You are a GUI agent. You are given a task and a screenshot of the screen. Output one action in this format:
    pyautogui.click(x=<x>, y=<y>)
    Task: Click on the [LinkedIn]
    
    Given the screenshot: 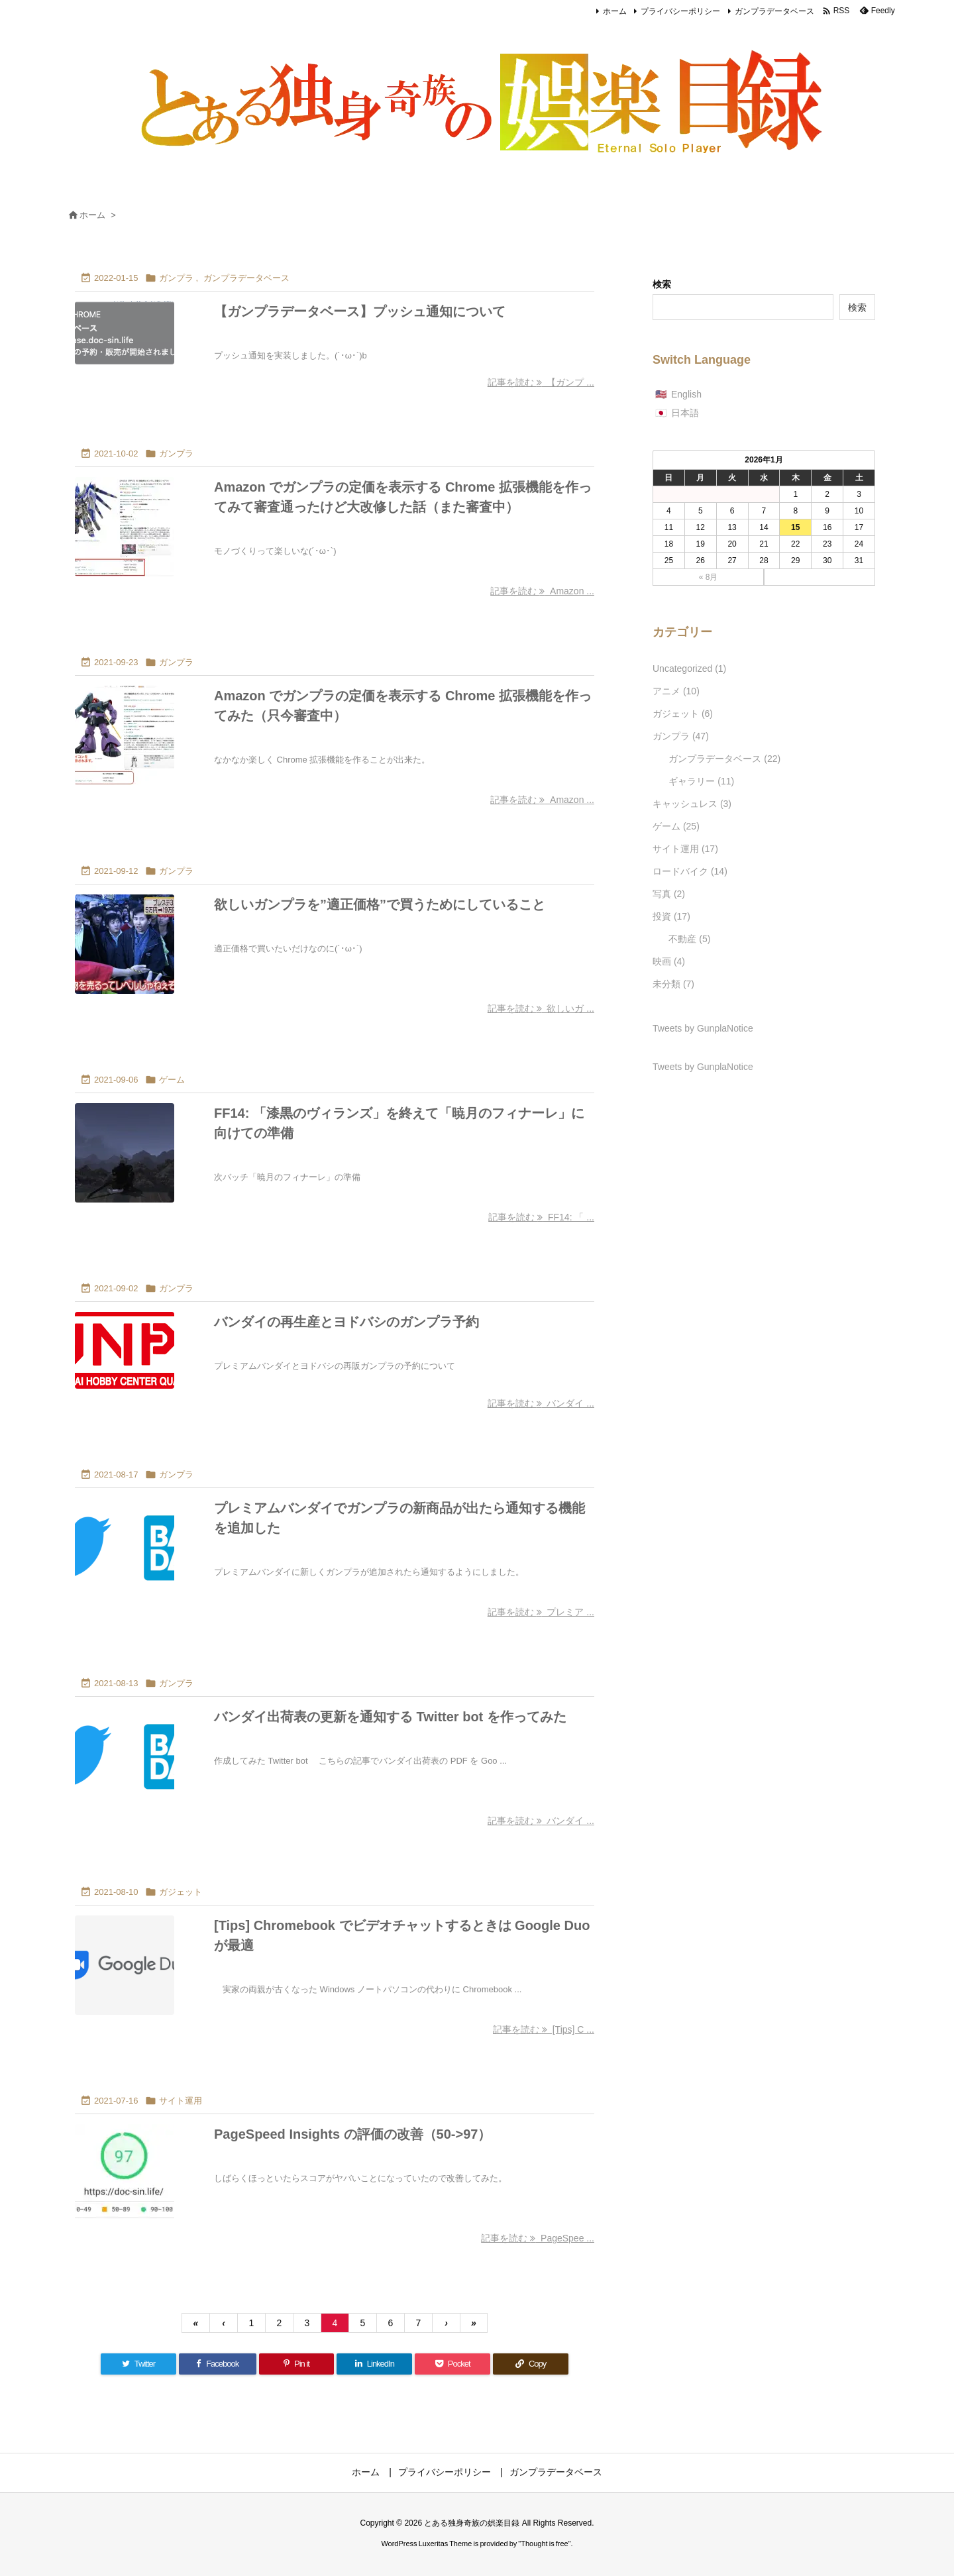 What is the action you would take?
    pyautogui.click(x=374, y=2364)
    